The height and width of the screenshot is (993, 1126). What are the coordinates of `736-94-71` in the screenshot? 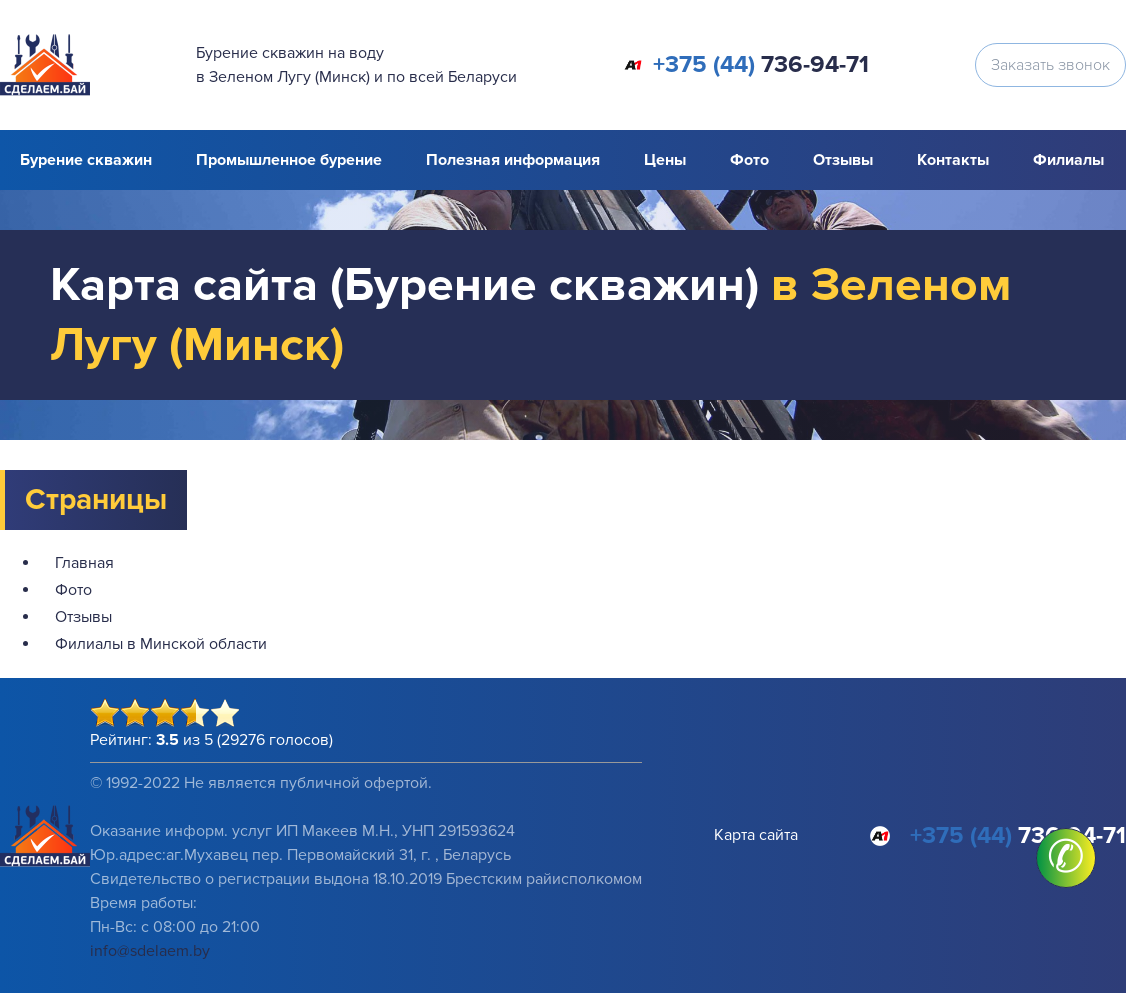 It's located at (761, 65).